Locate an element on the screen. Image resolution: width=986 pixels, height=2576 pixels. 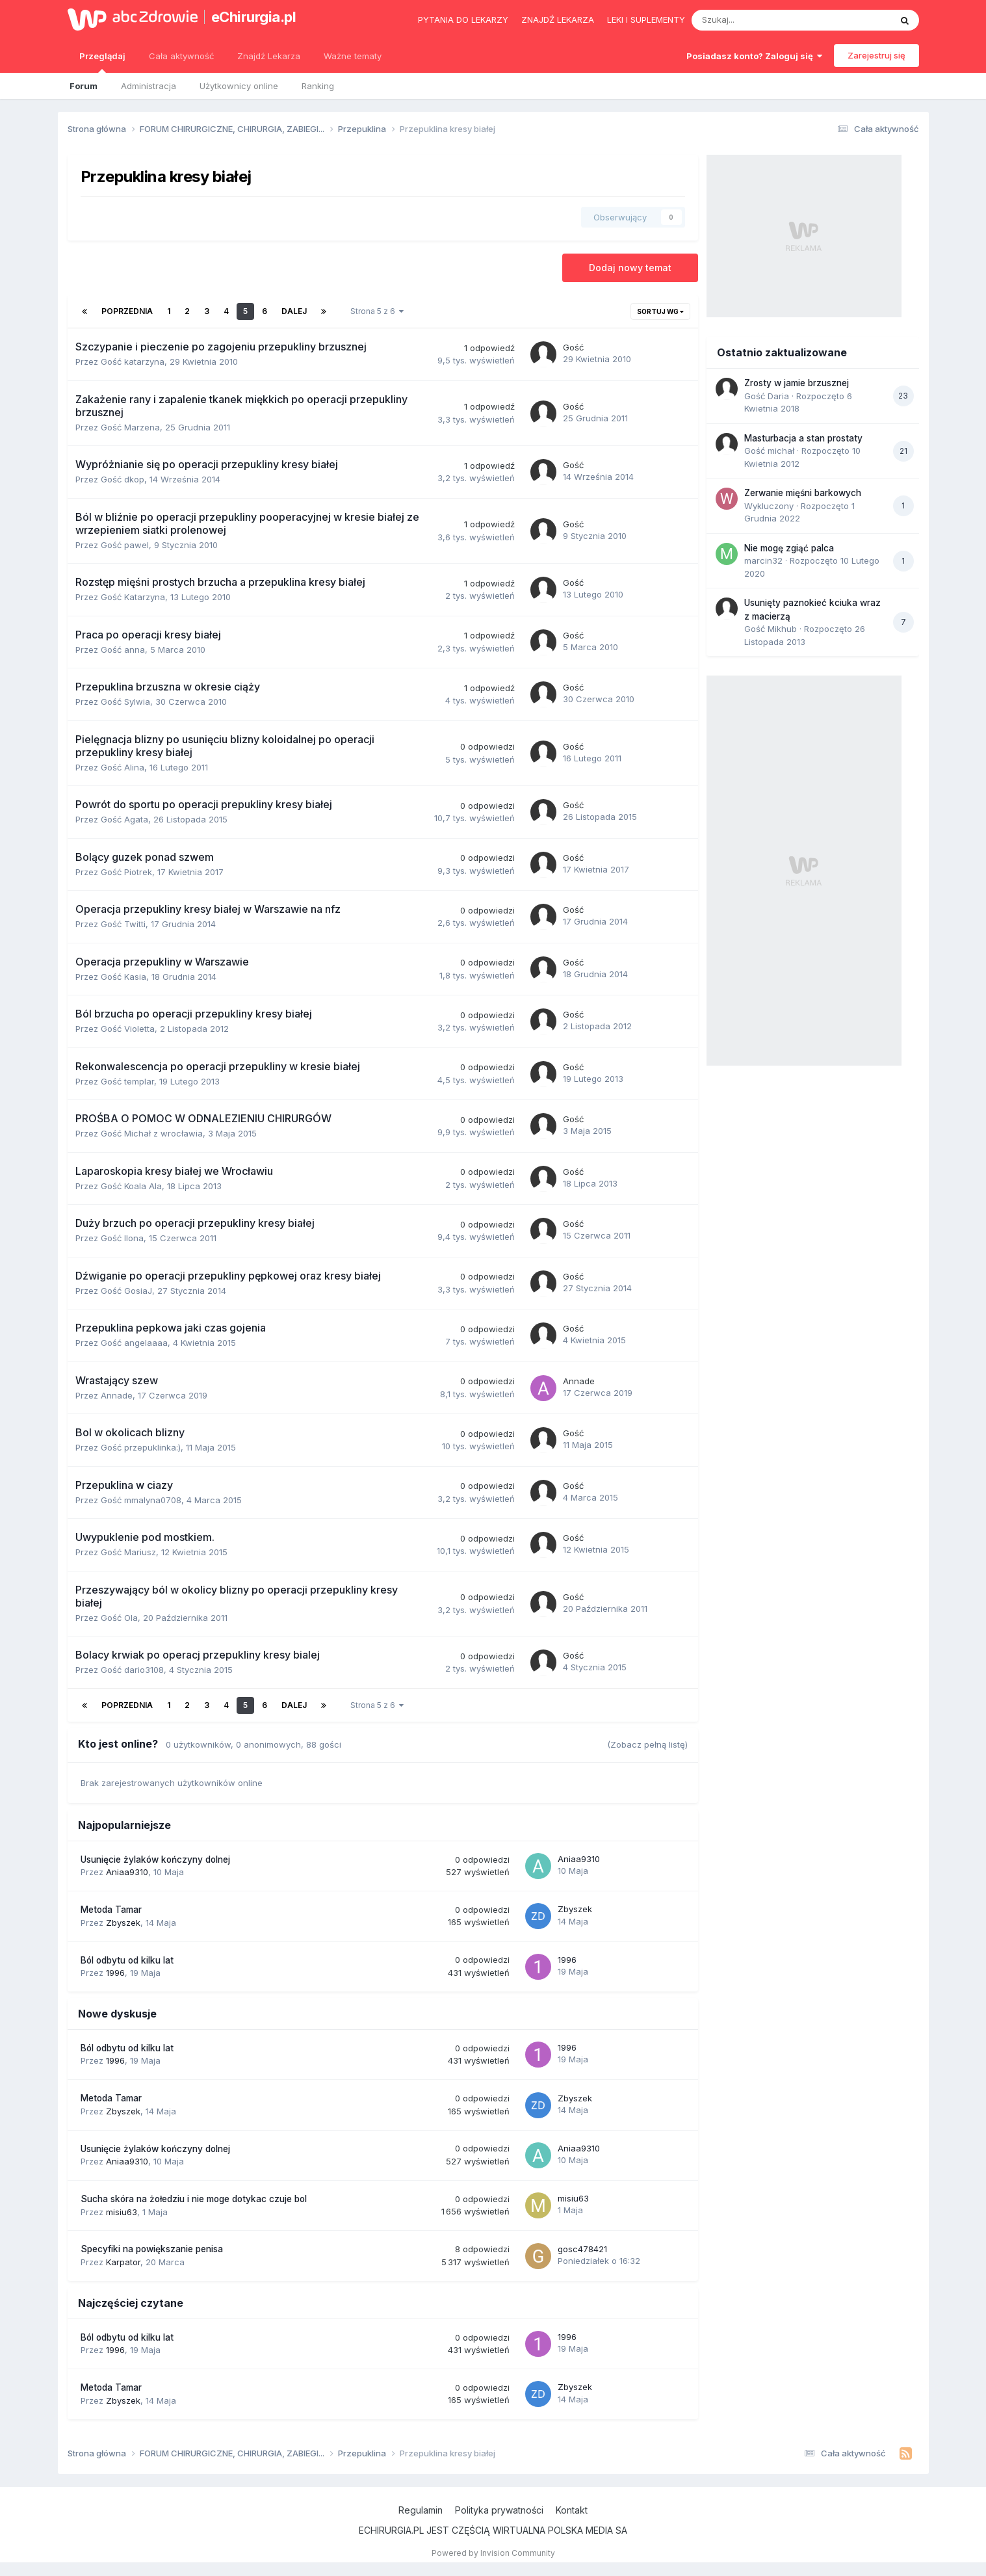
Metoda Tamar is located at coordinates (111, 1909).